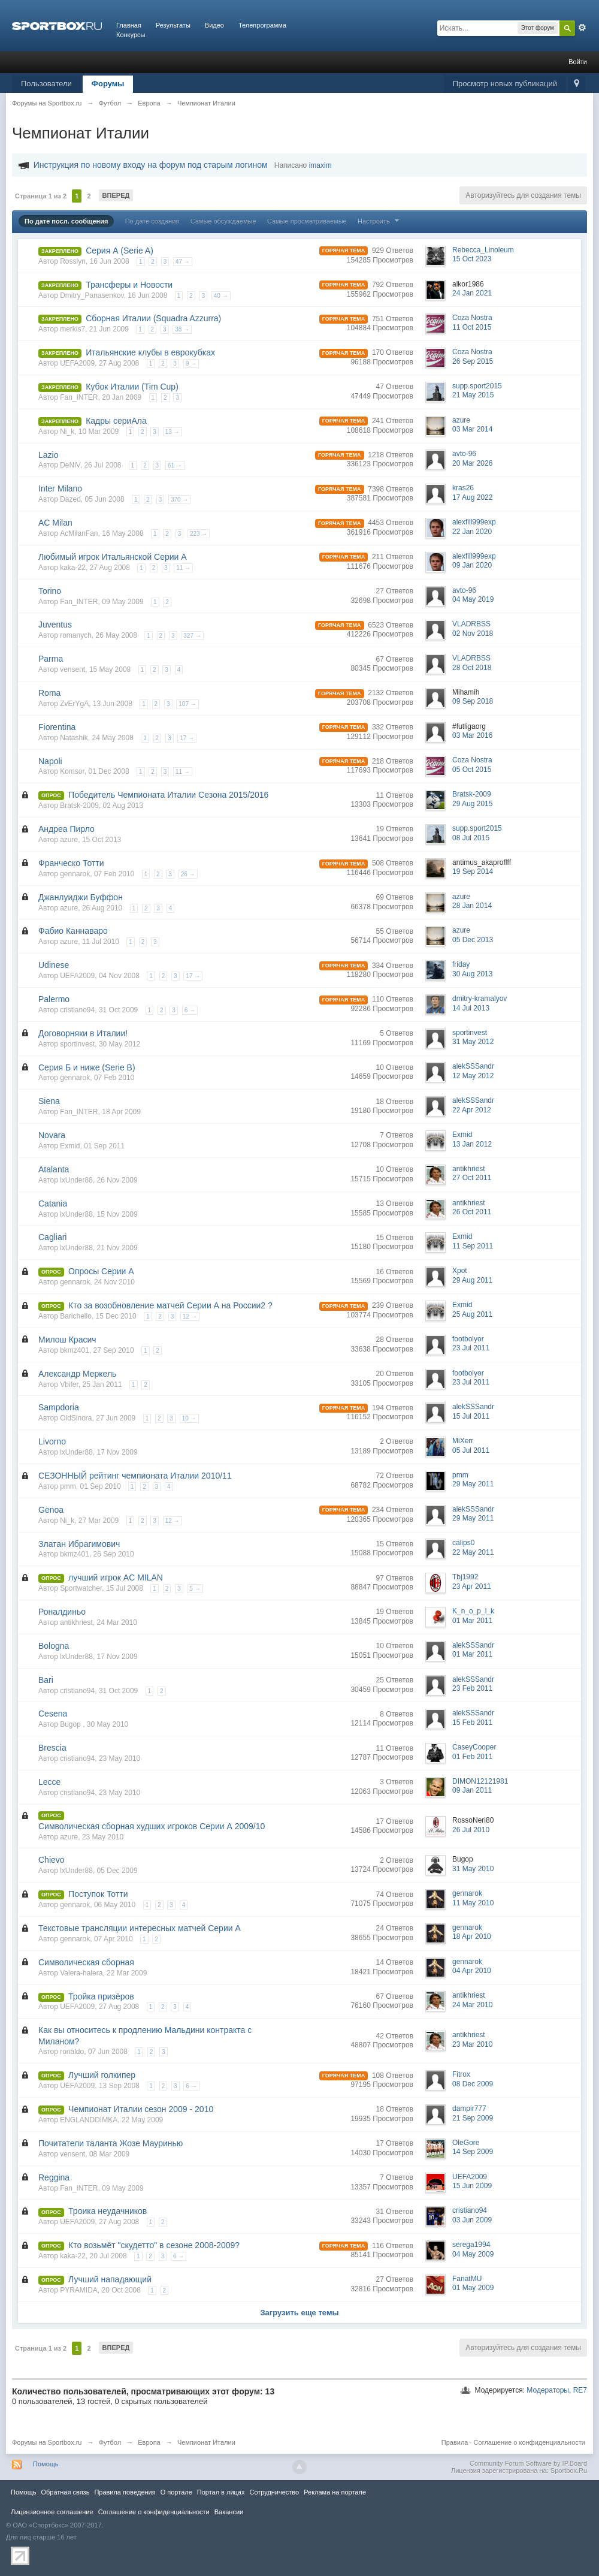 The width and height of the screenshot is (599, 2576). I want to click on 107 →, so click(187, 704).